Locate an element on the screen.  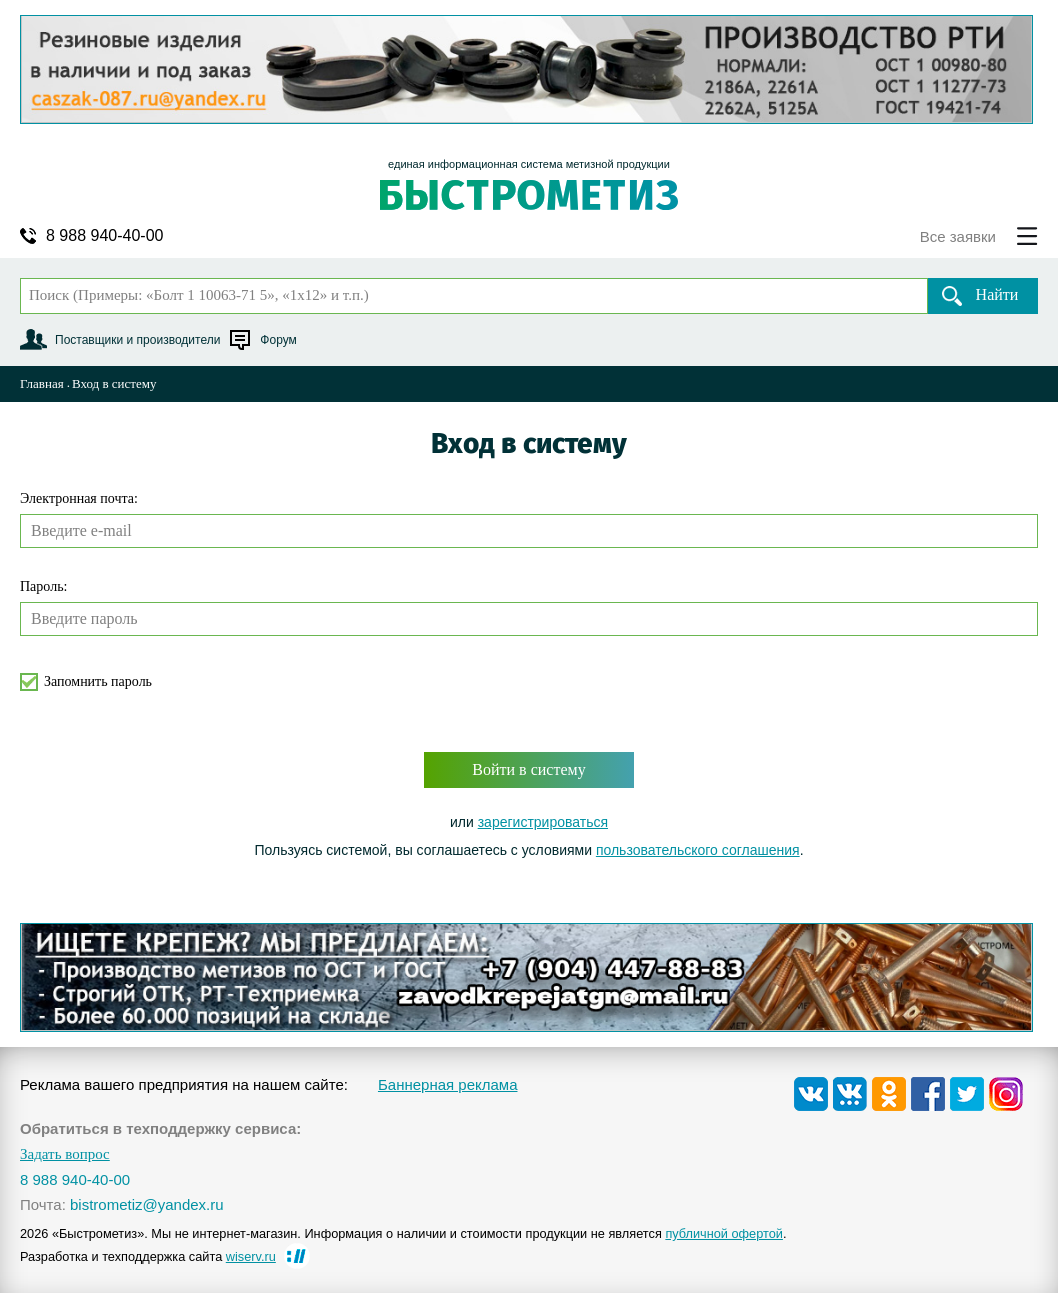
Баннерная реклама is located at coordinates (448, 1084).